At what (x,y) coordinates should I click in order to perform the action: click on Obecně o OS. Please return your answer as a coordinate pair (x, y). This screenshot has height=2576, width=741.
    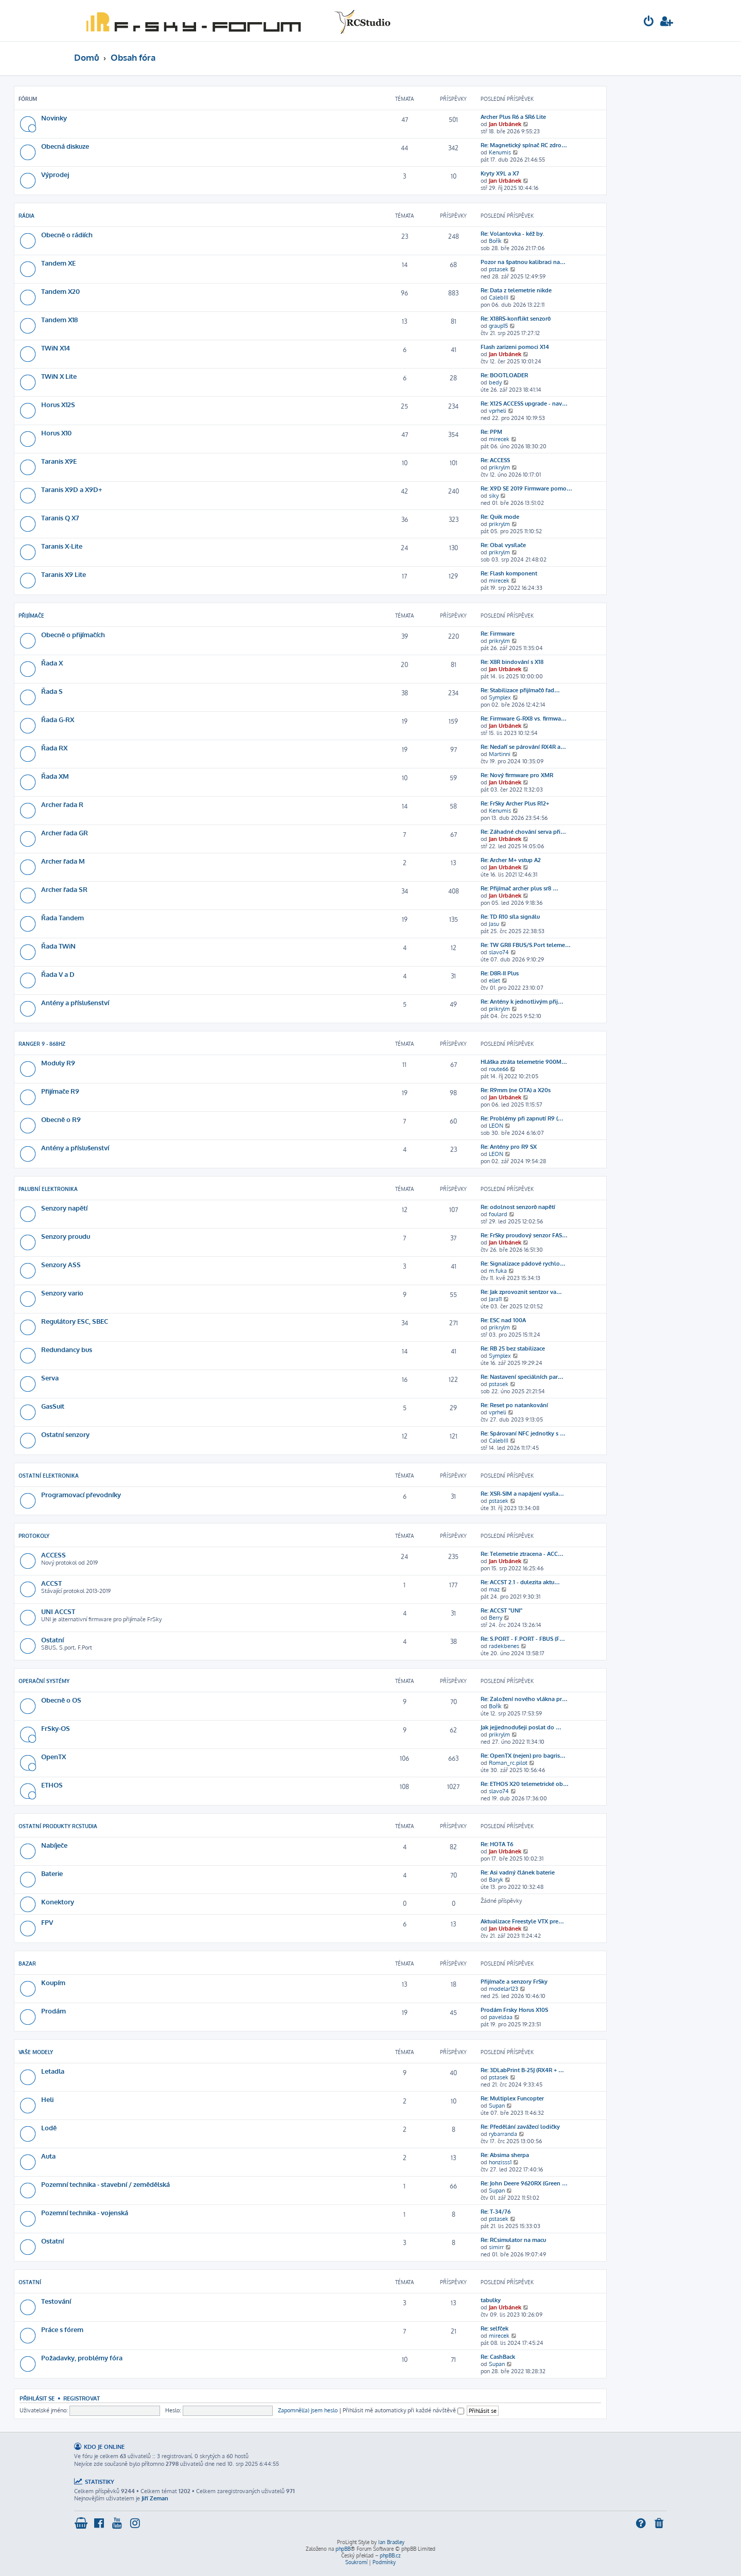
    Looking at the image, I should click on (61, 1699).